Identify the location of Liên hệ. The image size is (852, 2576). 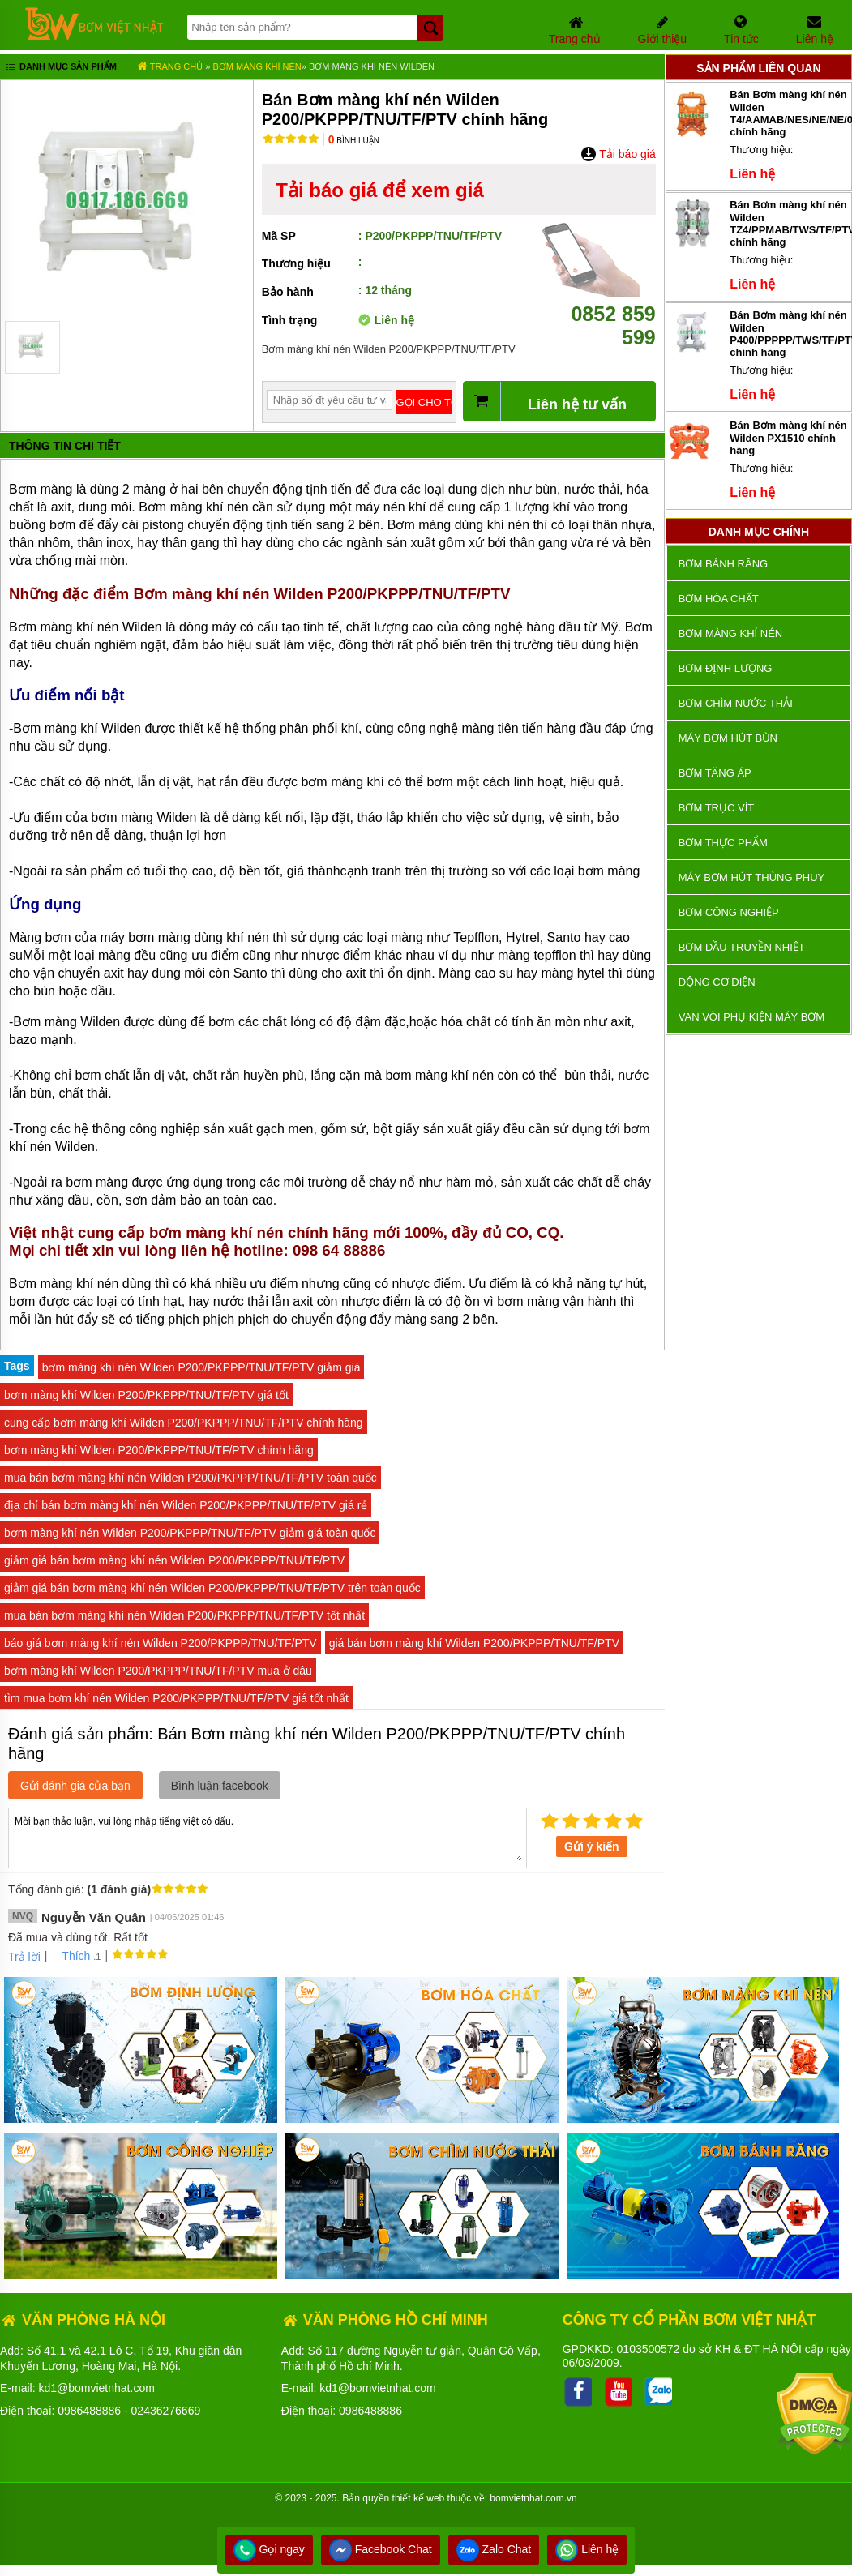
(587, 2549).